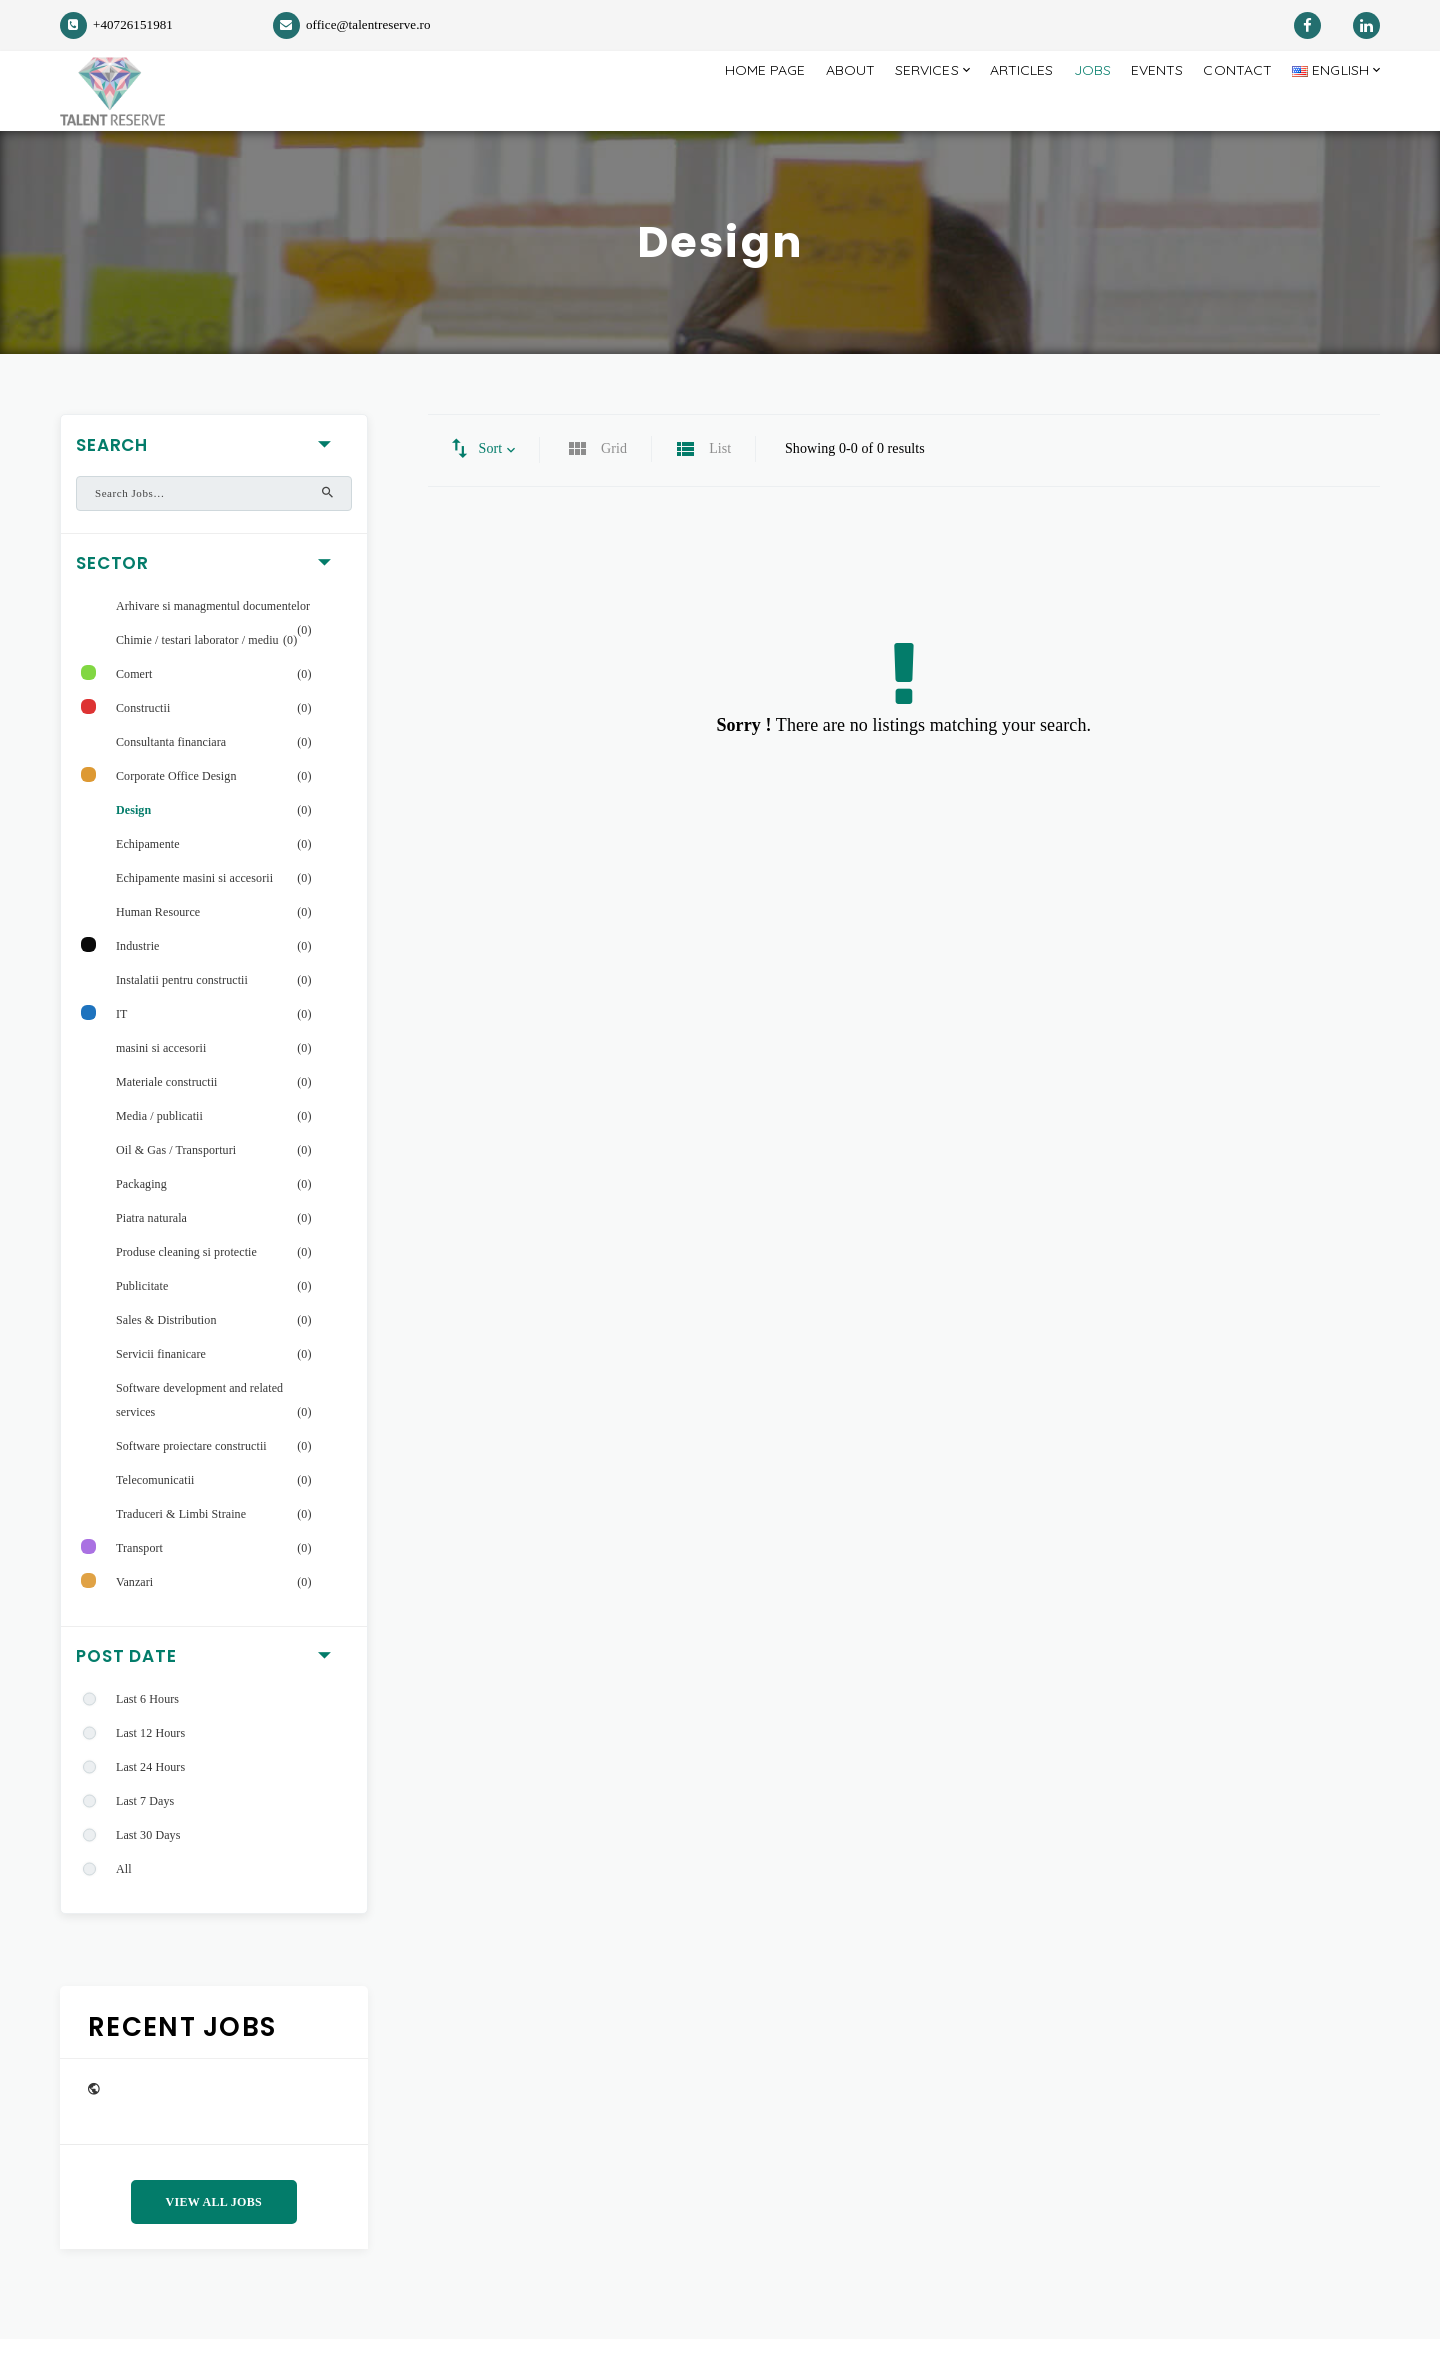 The image size is (1440, 2369). What do you see at coordinates (150, 1763) in the screenshot?
I see `Last 12 Hours` at bounding box center [150, 1763].